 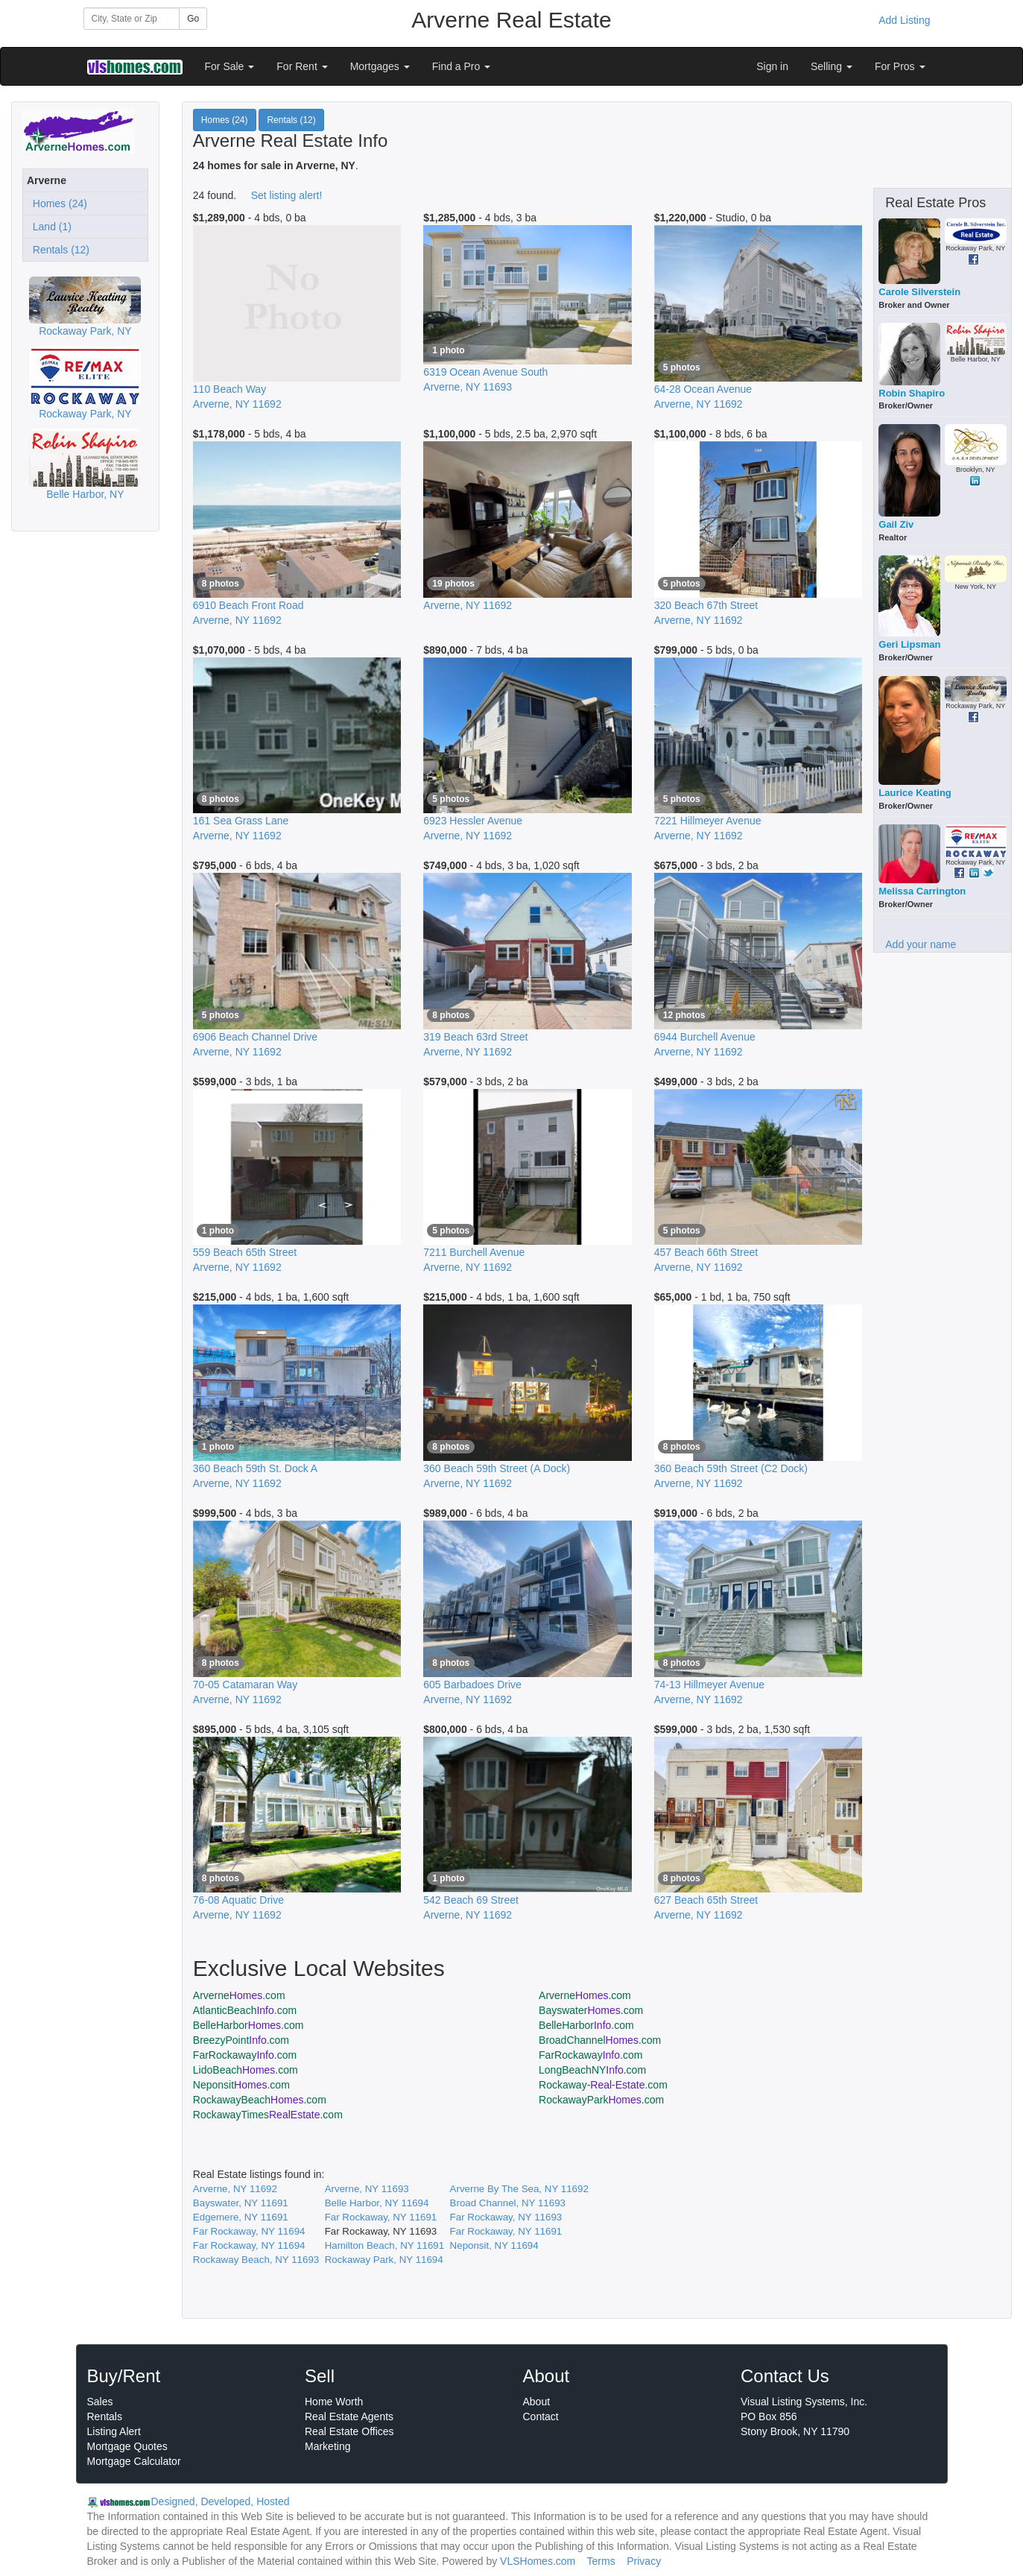 I want to click on BelleHarbor.com, so click(x=248, y=2025).